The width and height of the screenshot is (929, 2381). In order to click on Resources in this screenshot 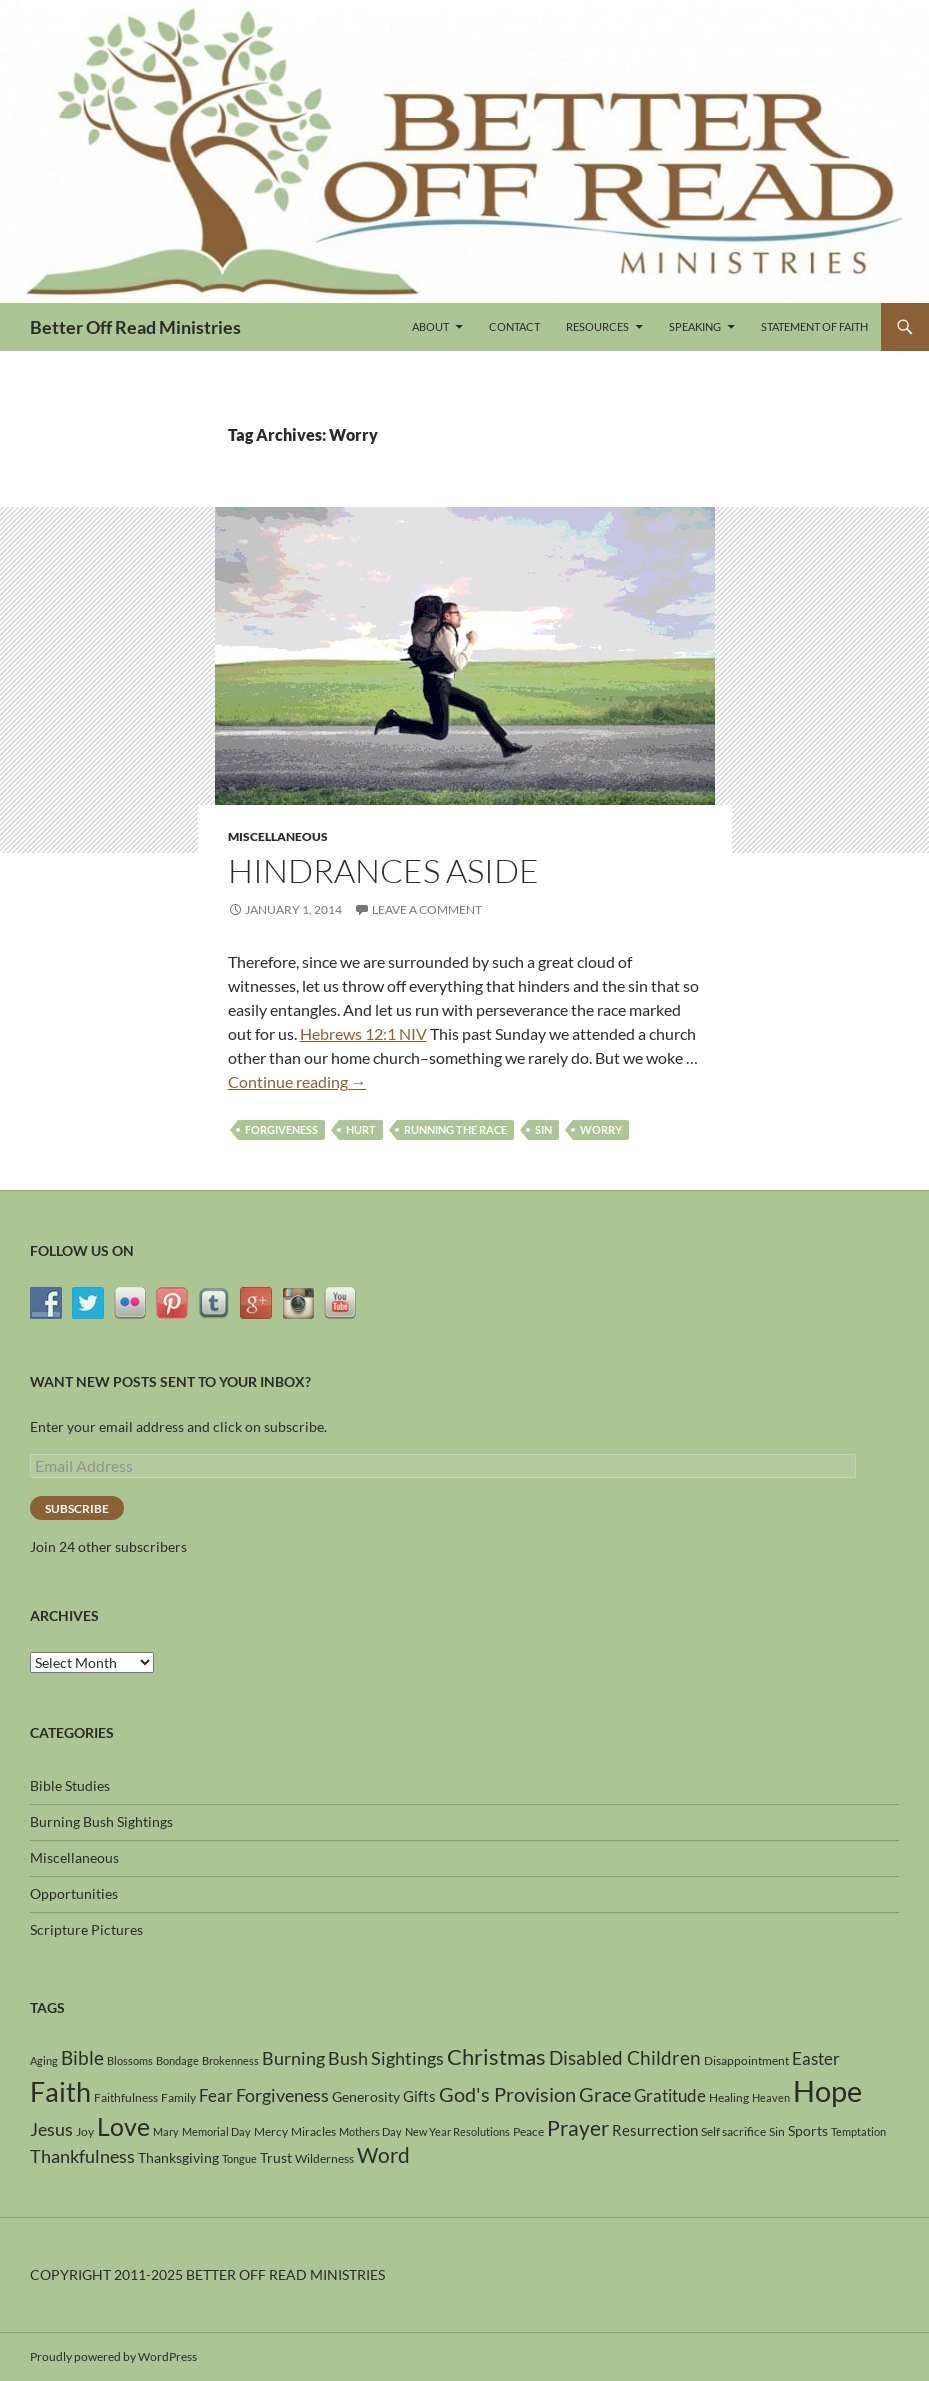, I will do `click(597, 326)`.